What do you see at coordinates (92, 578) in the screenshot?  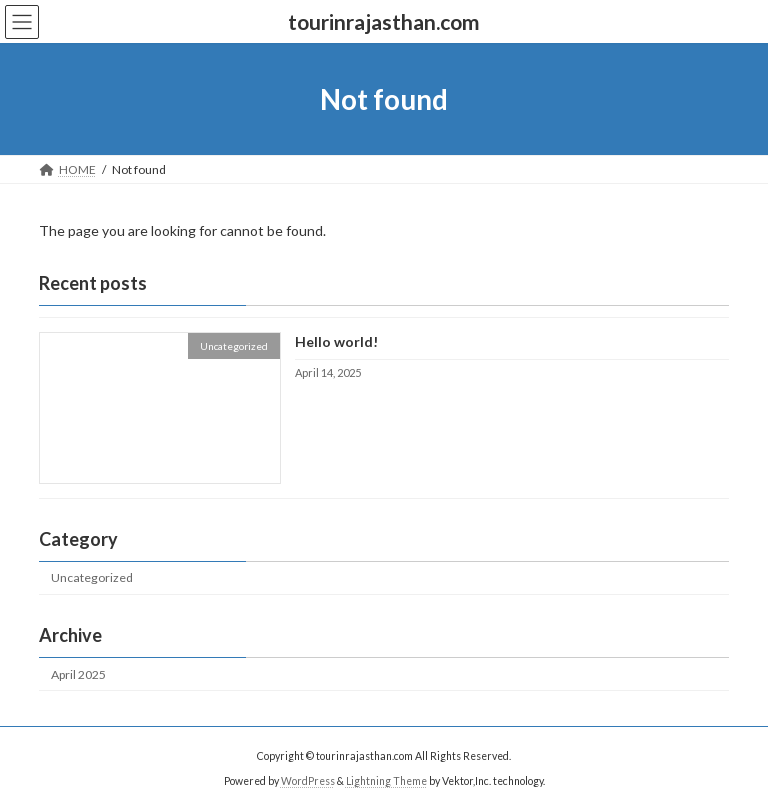 I see `Uncategorized` at bounding box center [92, 578].